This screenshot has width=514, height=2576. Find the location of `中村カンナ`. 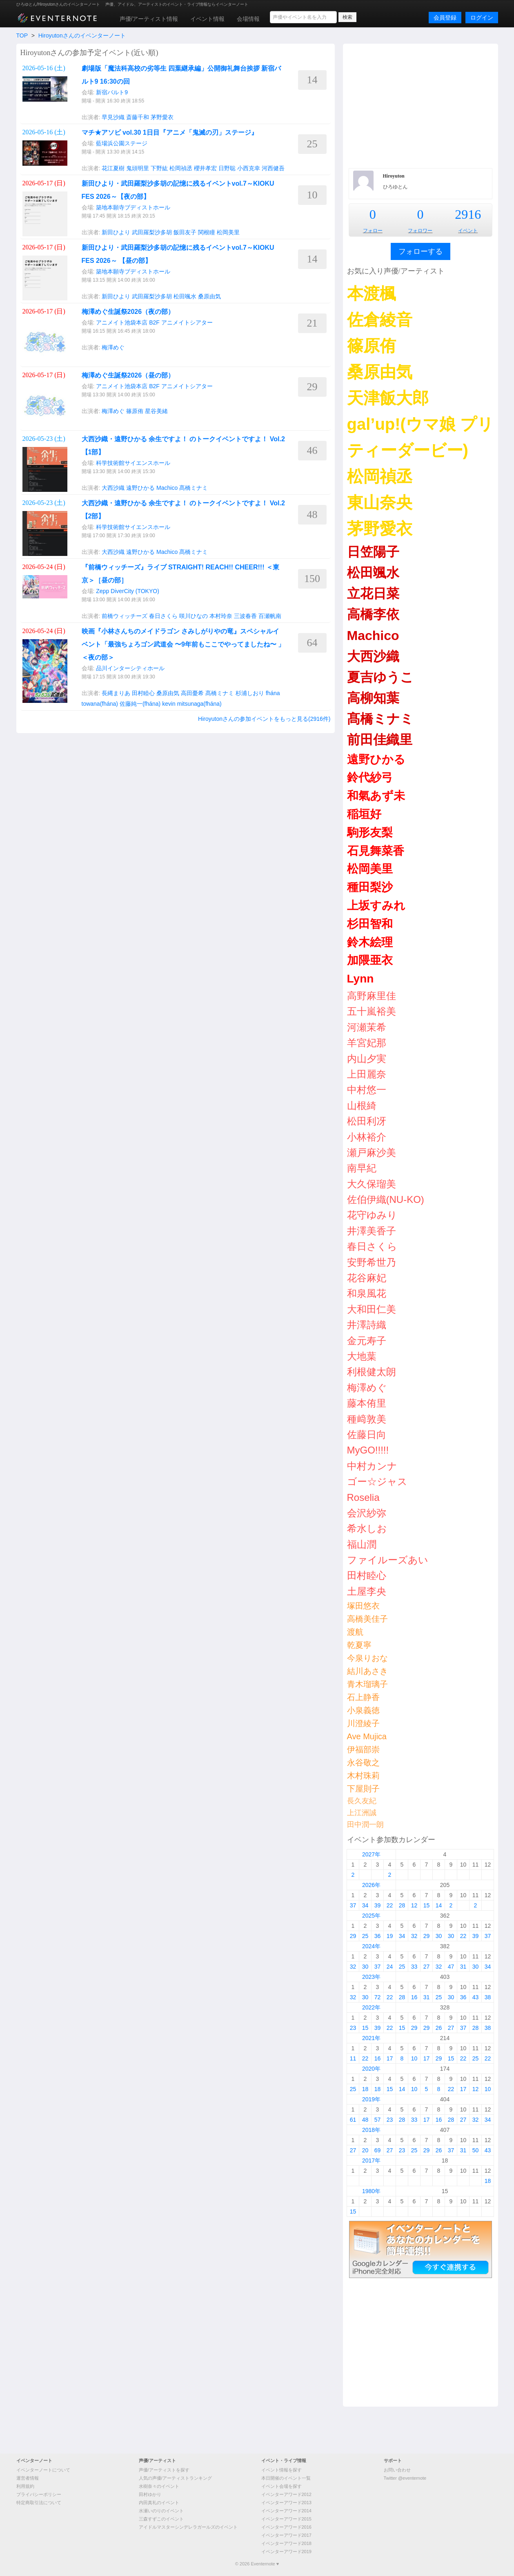

中村カンナ is located at coordinates (372, 1465).